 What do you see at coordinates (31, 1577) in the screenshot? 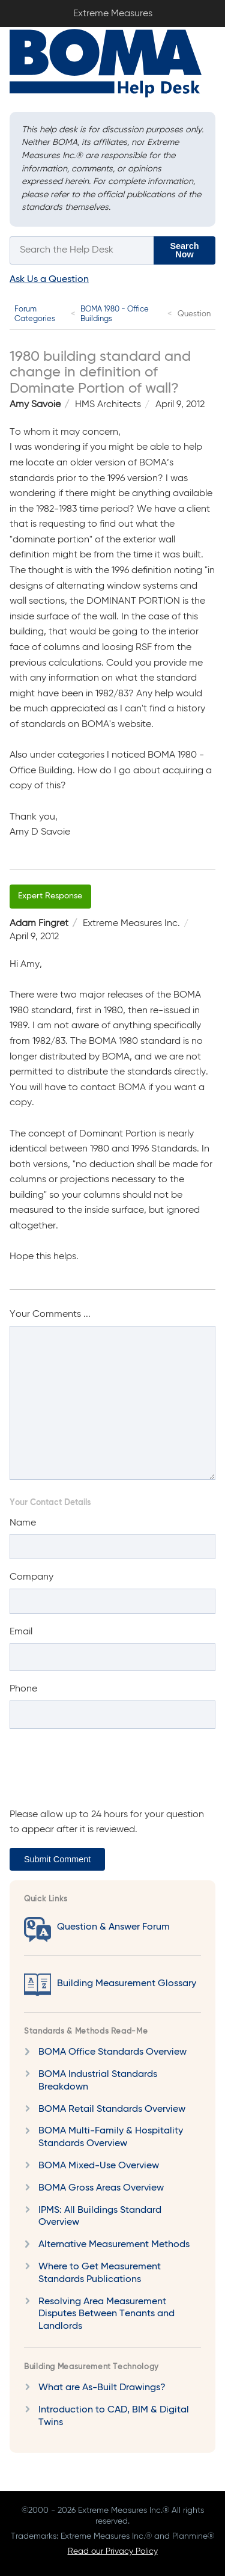
I see `Company` at bounding box center [31, 1577].